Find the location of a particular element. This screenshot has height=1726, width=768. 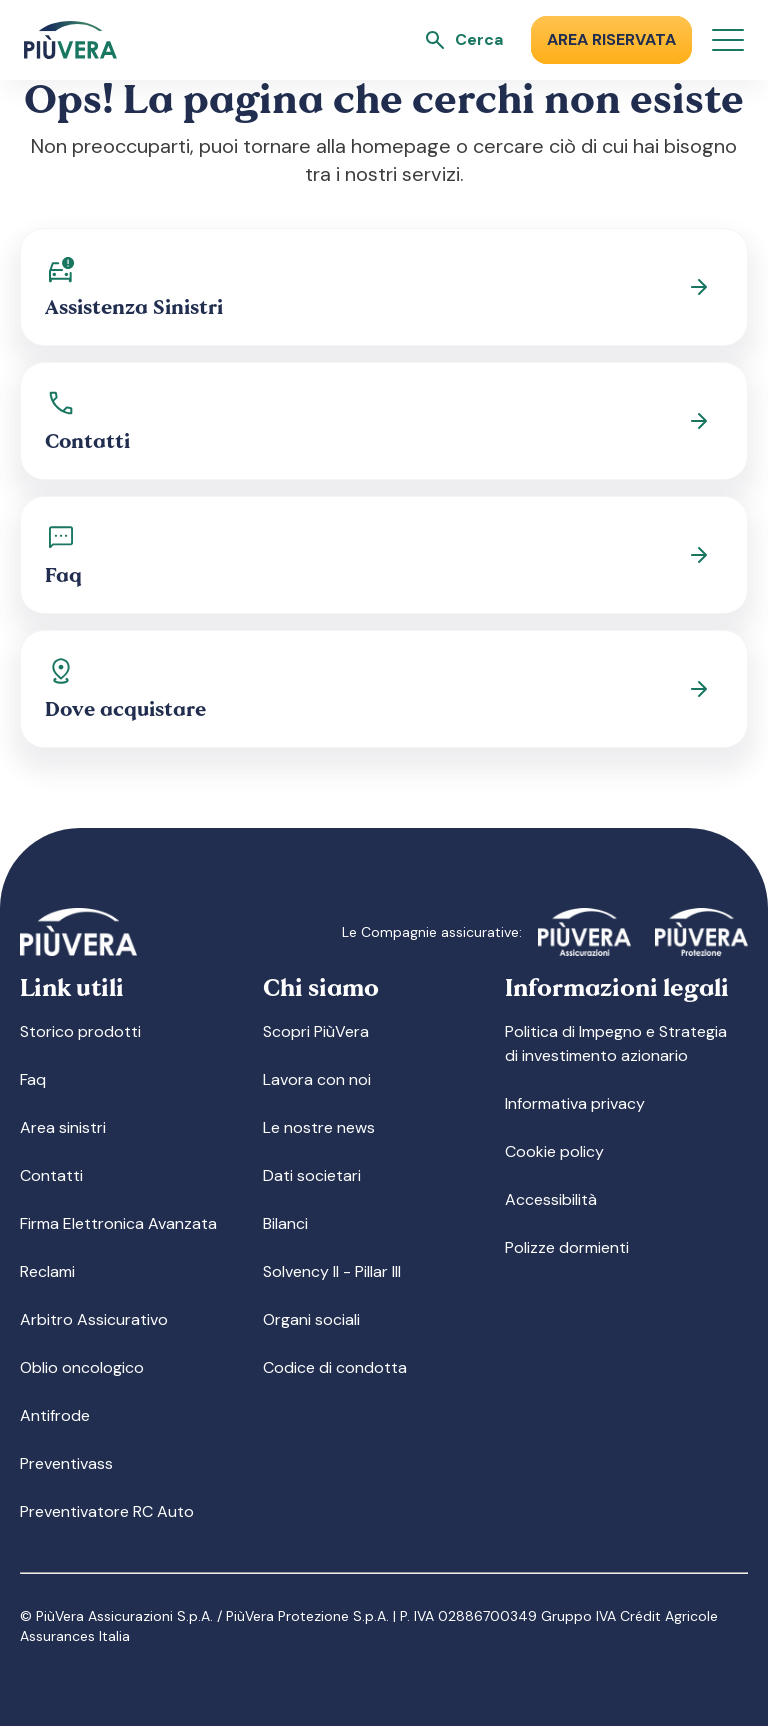

Bilanci is located at coordinates (285, 1223).